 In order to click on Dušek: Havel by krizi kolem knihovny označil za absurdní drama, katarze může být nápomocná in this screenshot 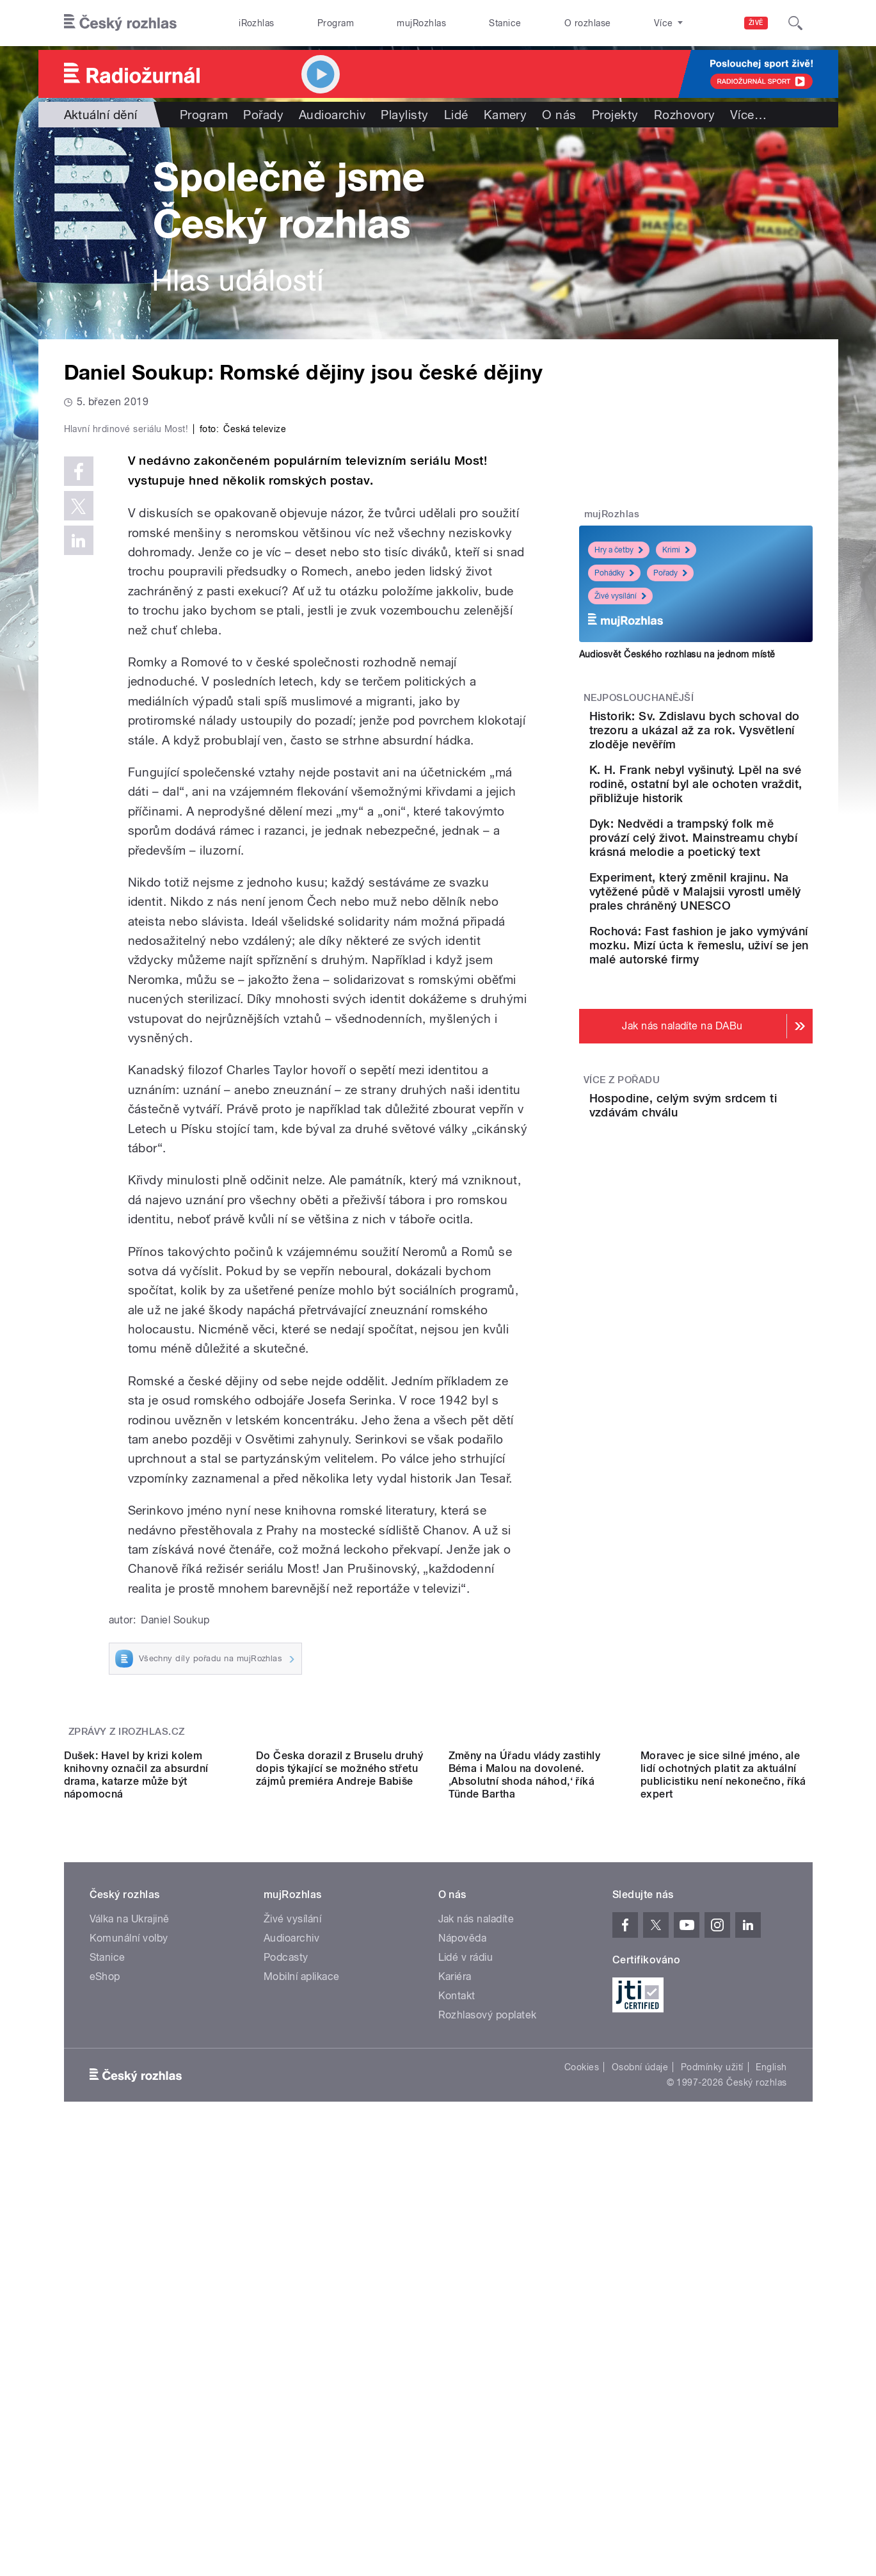, I will do `click(136, 2161)`.